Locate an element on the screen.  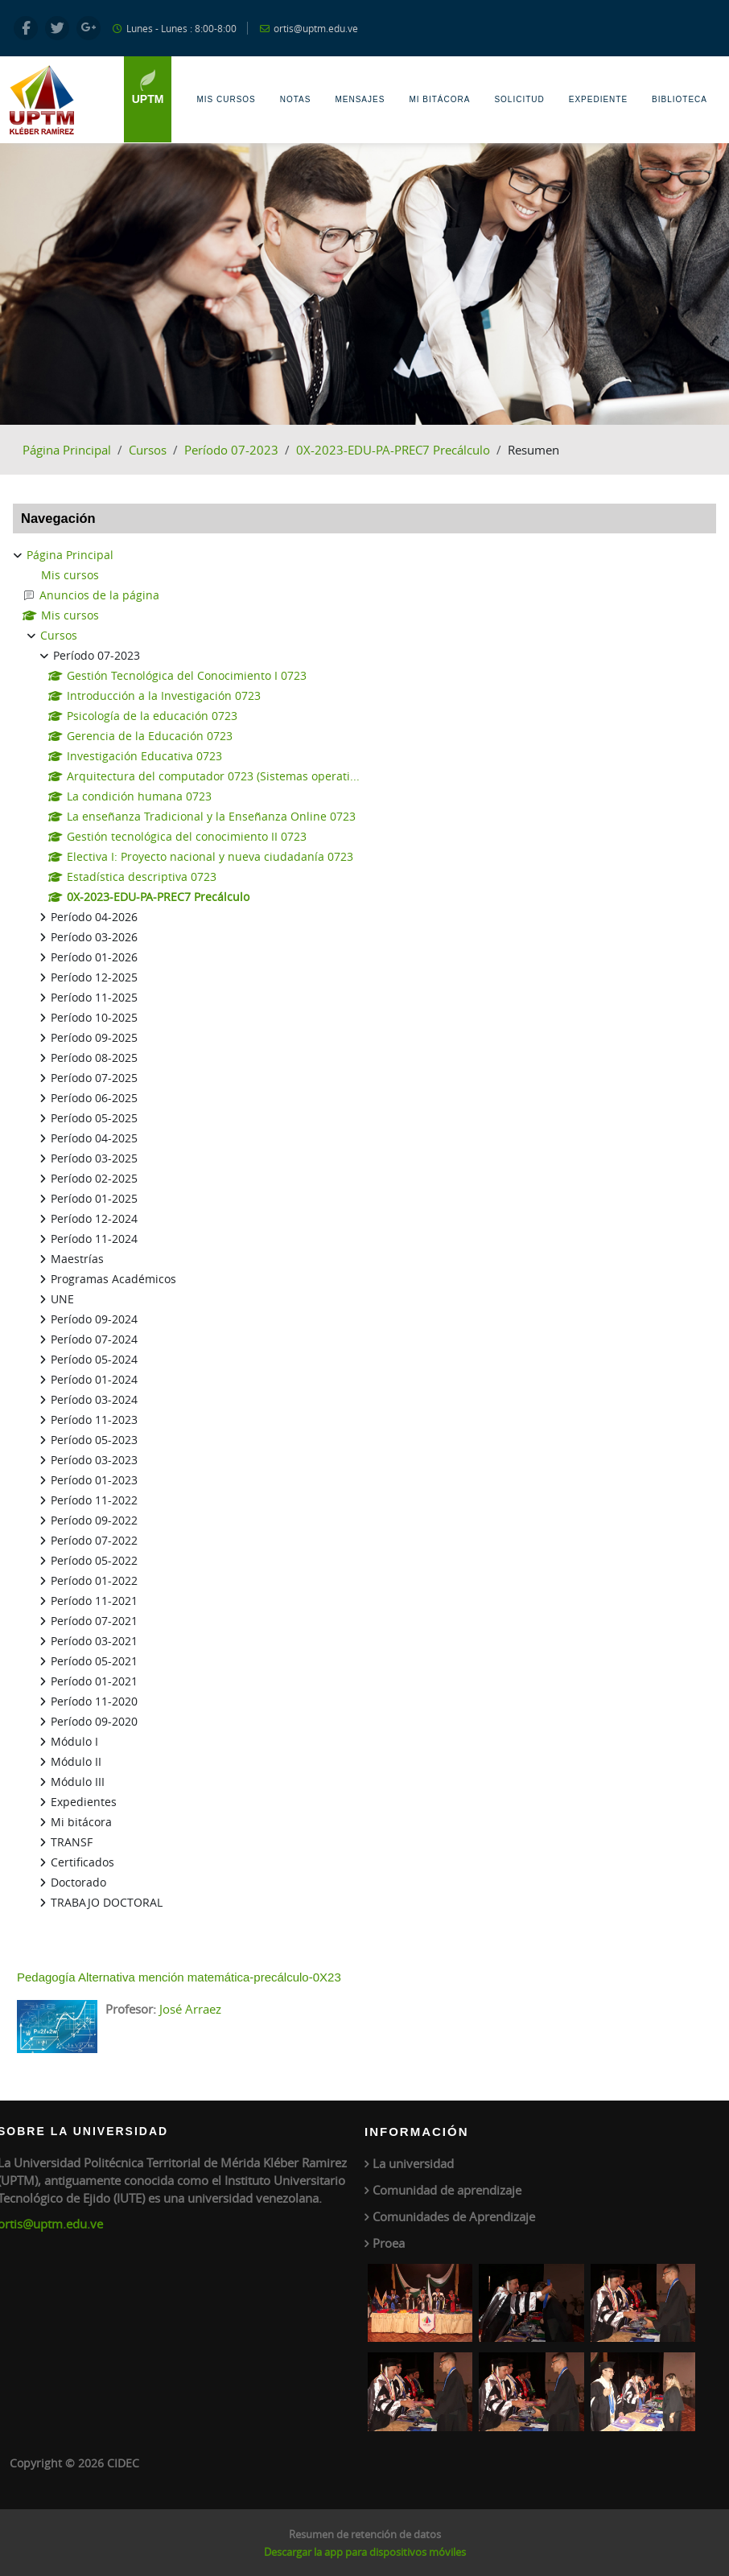
[treeitem] is located at coordinates (364, 1228).